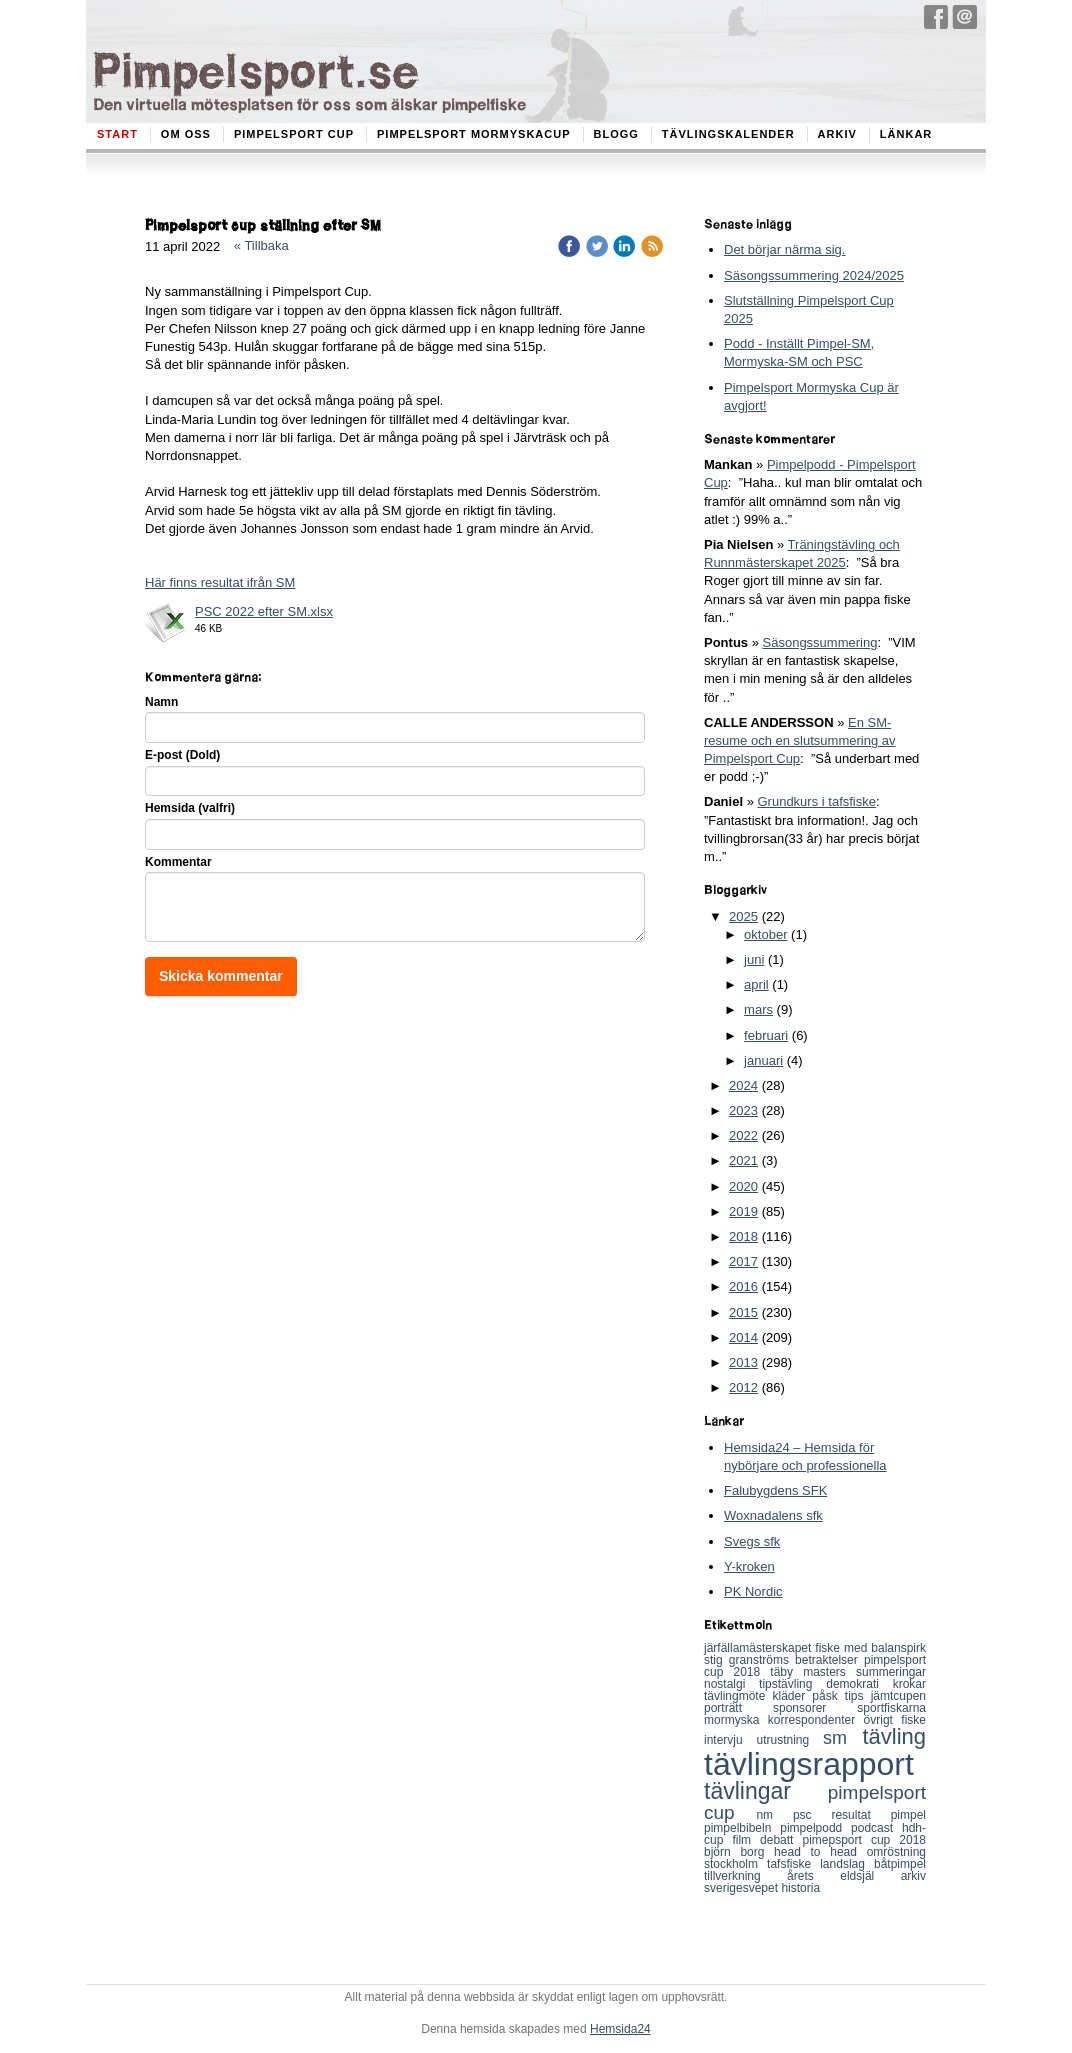  Describe the element at coordinates (820, 642) in the screenshot. I see `Säsongssummering` at that location.